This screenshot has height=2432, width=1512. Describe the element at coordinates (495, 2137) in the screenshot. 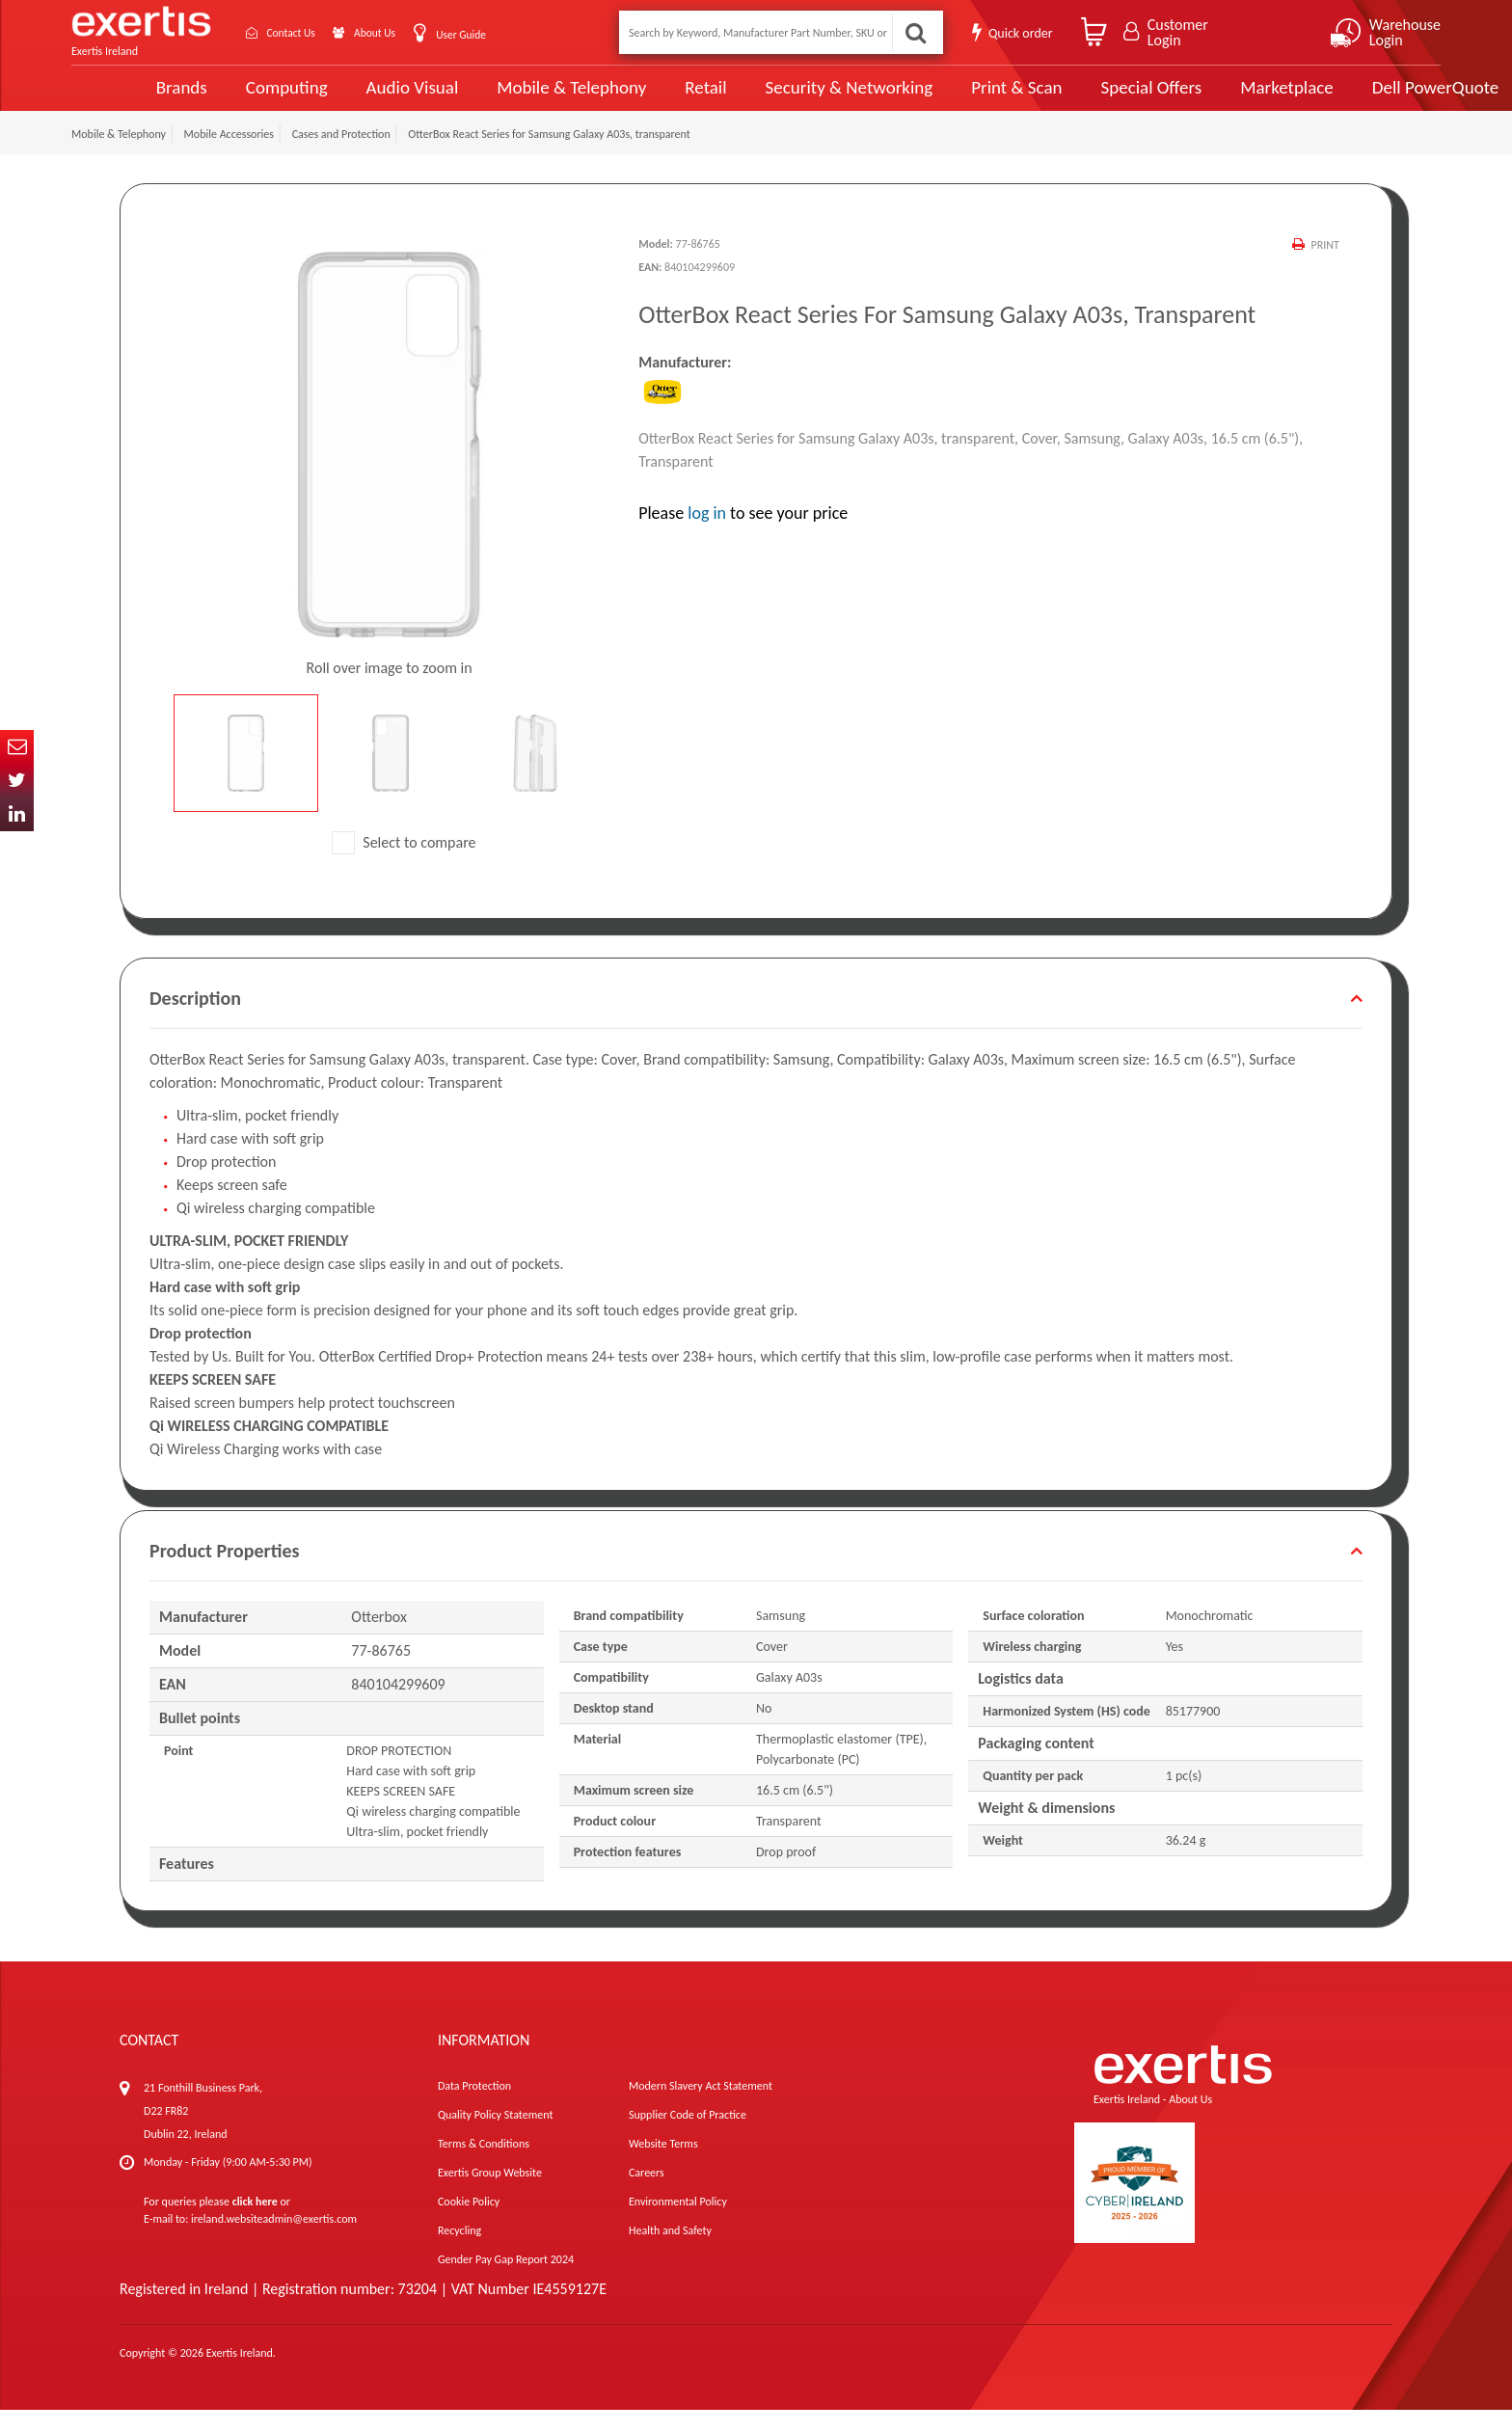

I see `Quality Policy Statement` at that location.